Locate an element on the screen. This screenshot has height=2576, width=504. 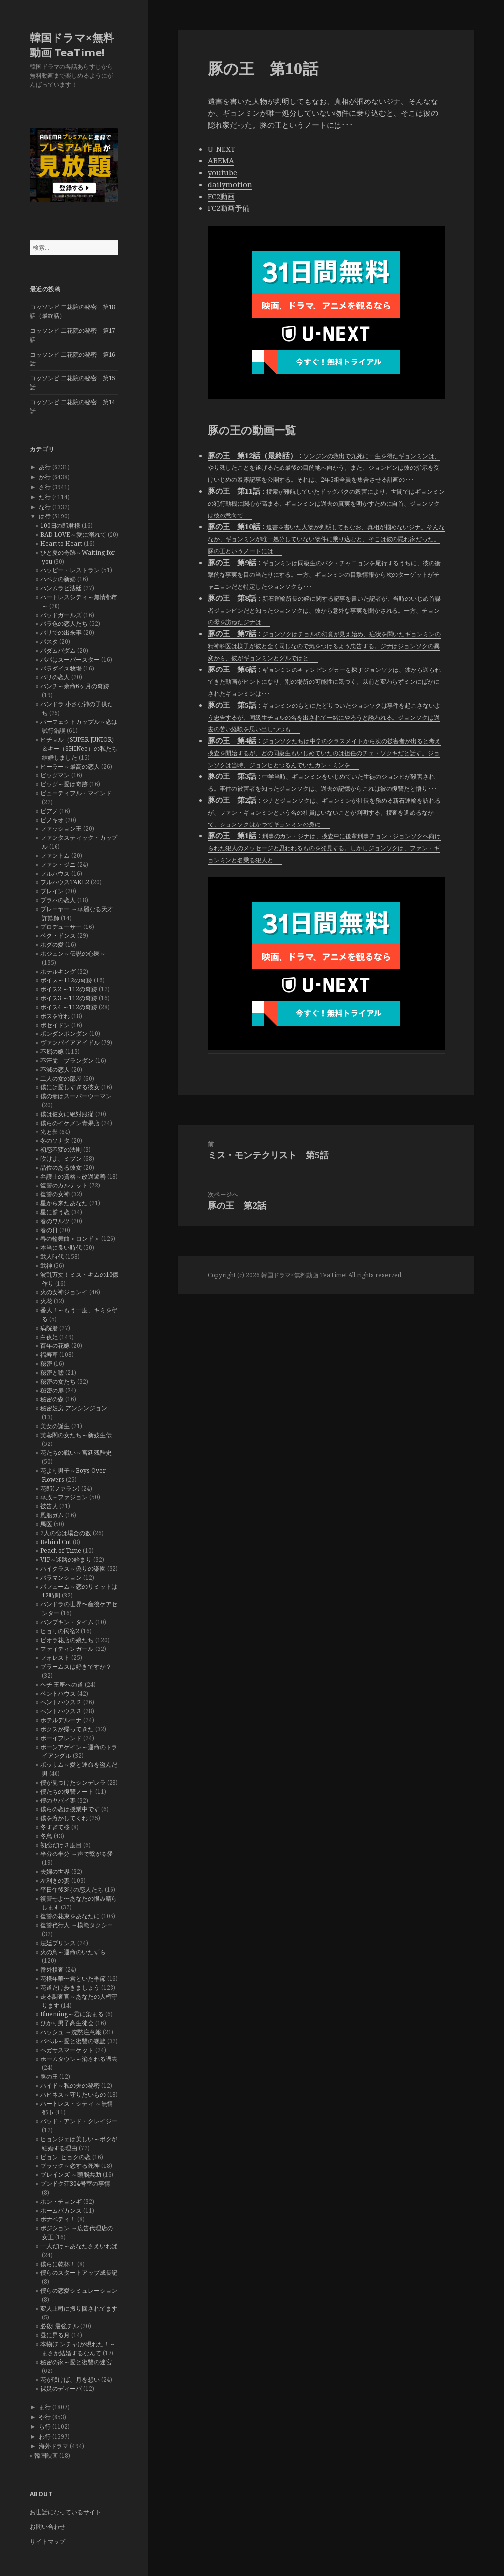
僕は彼女に絶対服従 is located at coordinates (67, 1114).